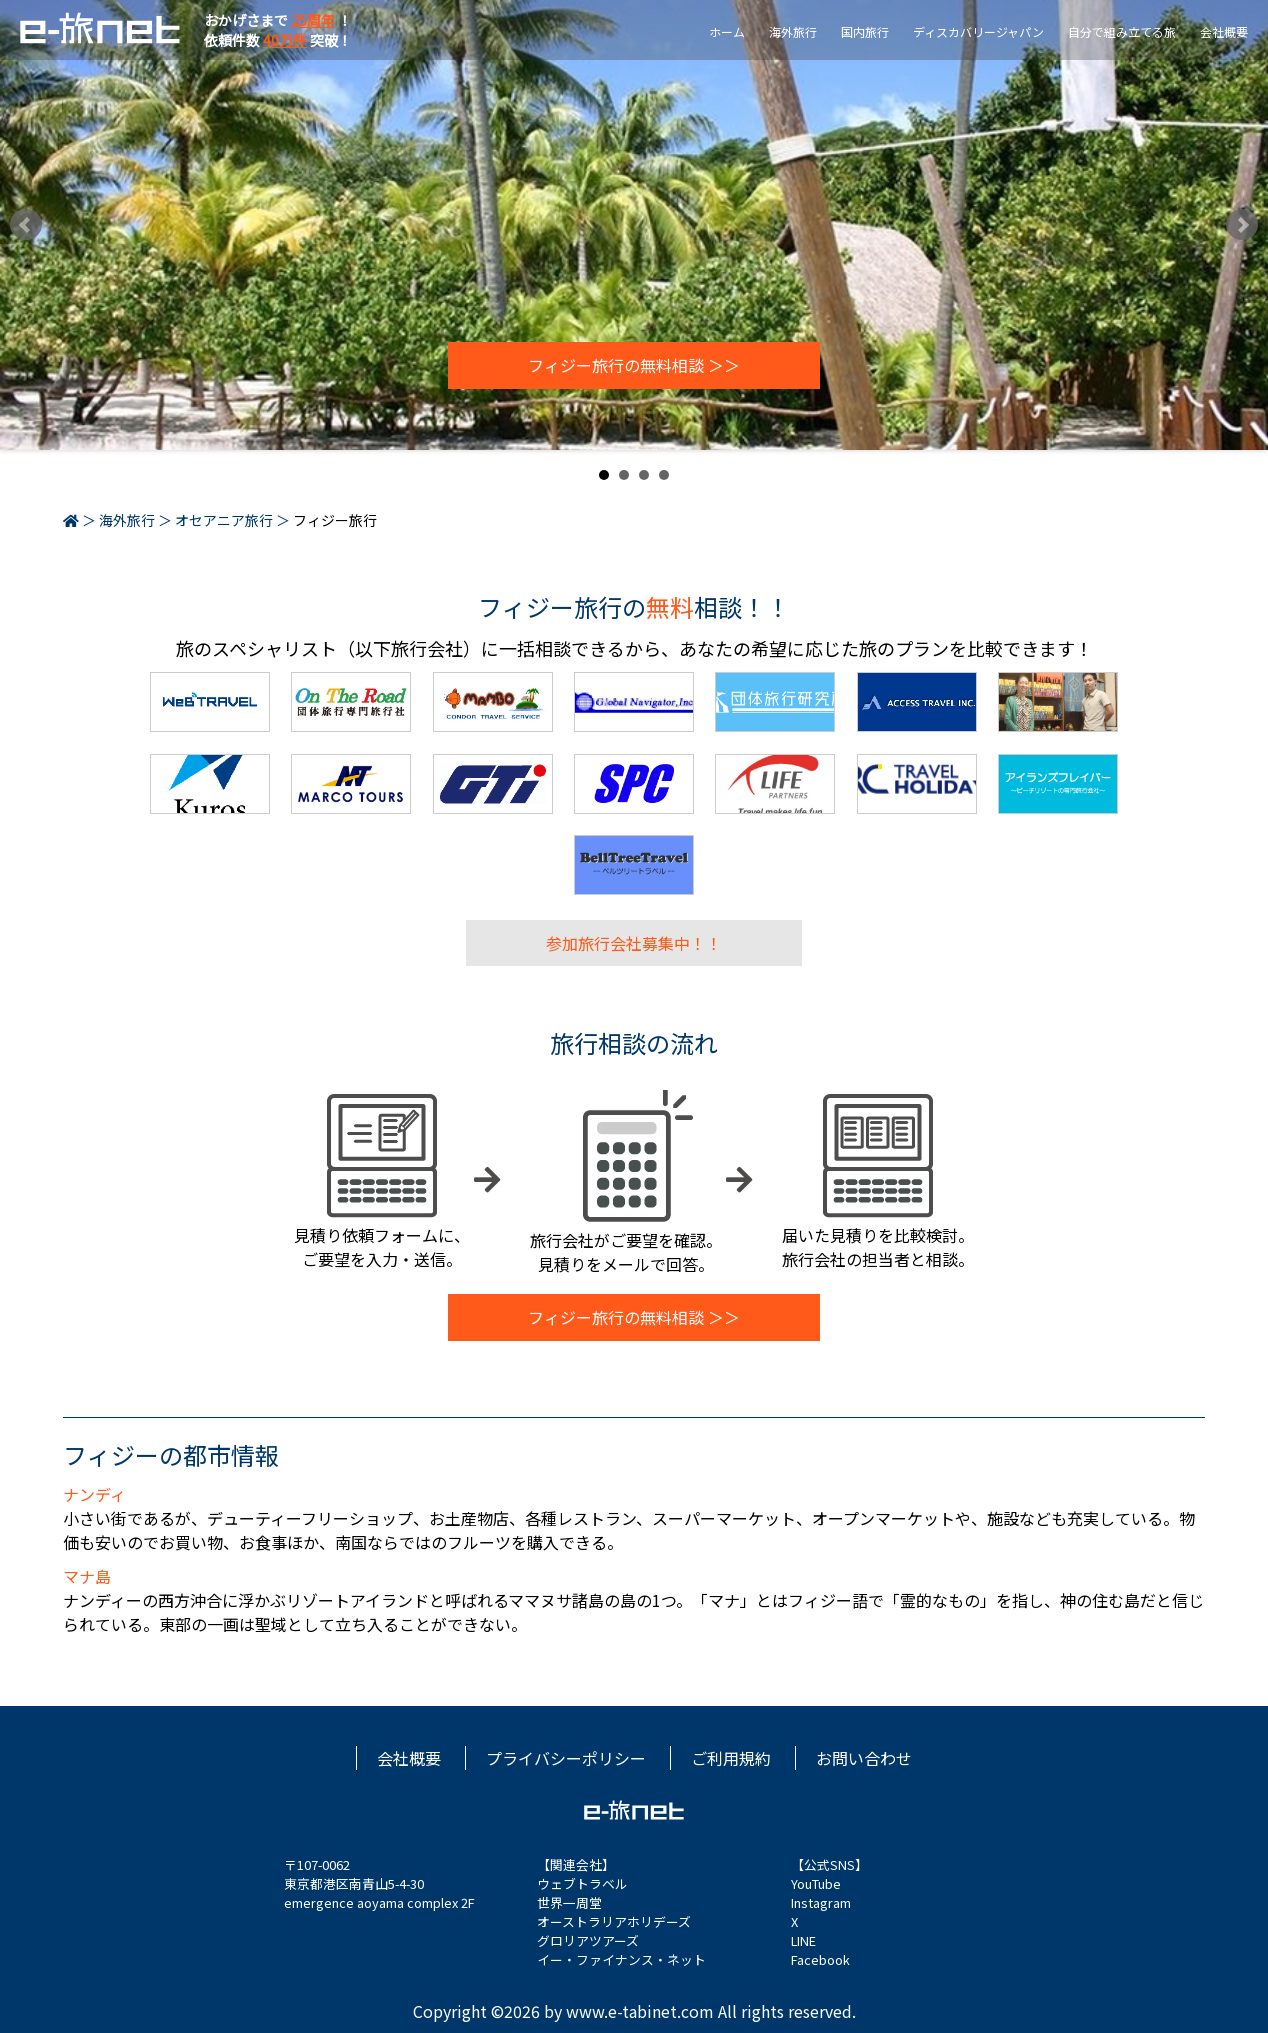 This screenshot has height=2033, width=1268. Describe the element at coordinates (821, 1902) in the screenshot. I see `Instagram` at that location.